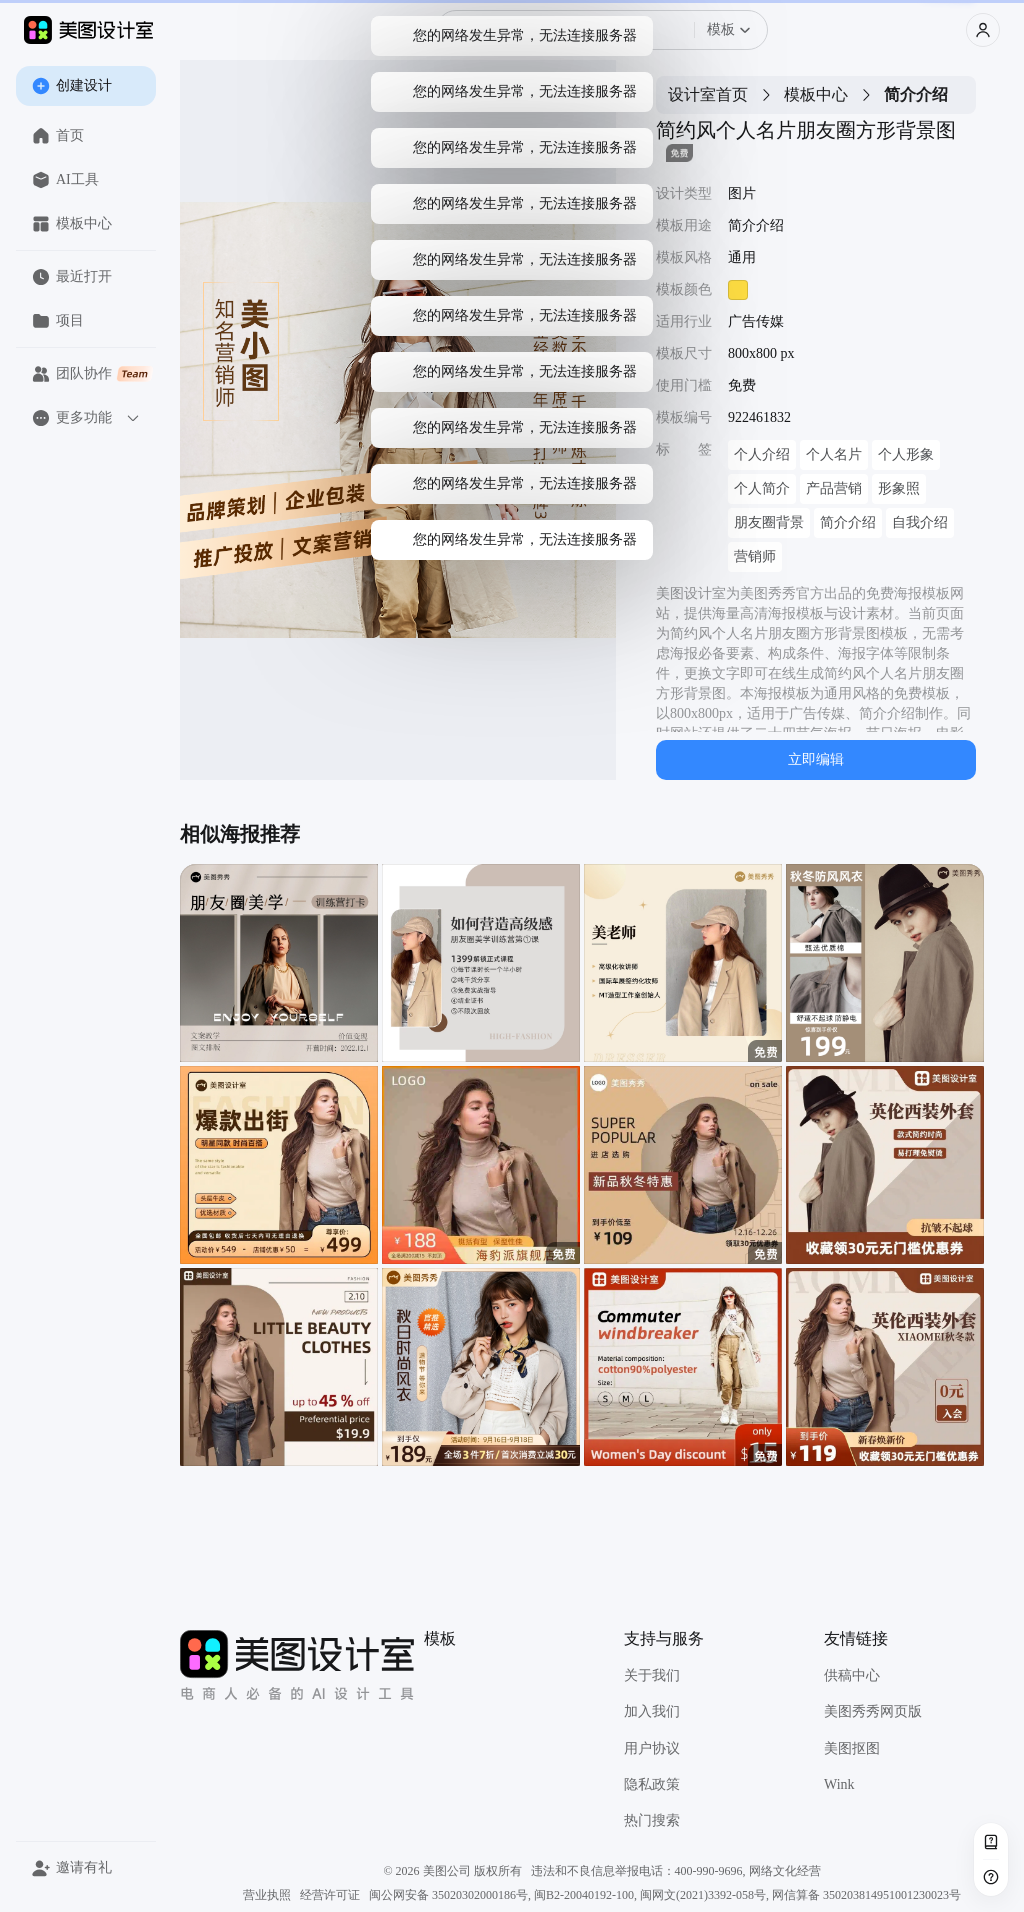 The height and width of the screenshot is (1912, 1024). Describe the element at coordinates (652, 1784) in the screenshot. I see `隐私政策` at that location.